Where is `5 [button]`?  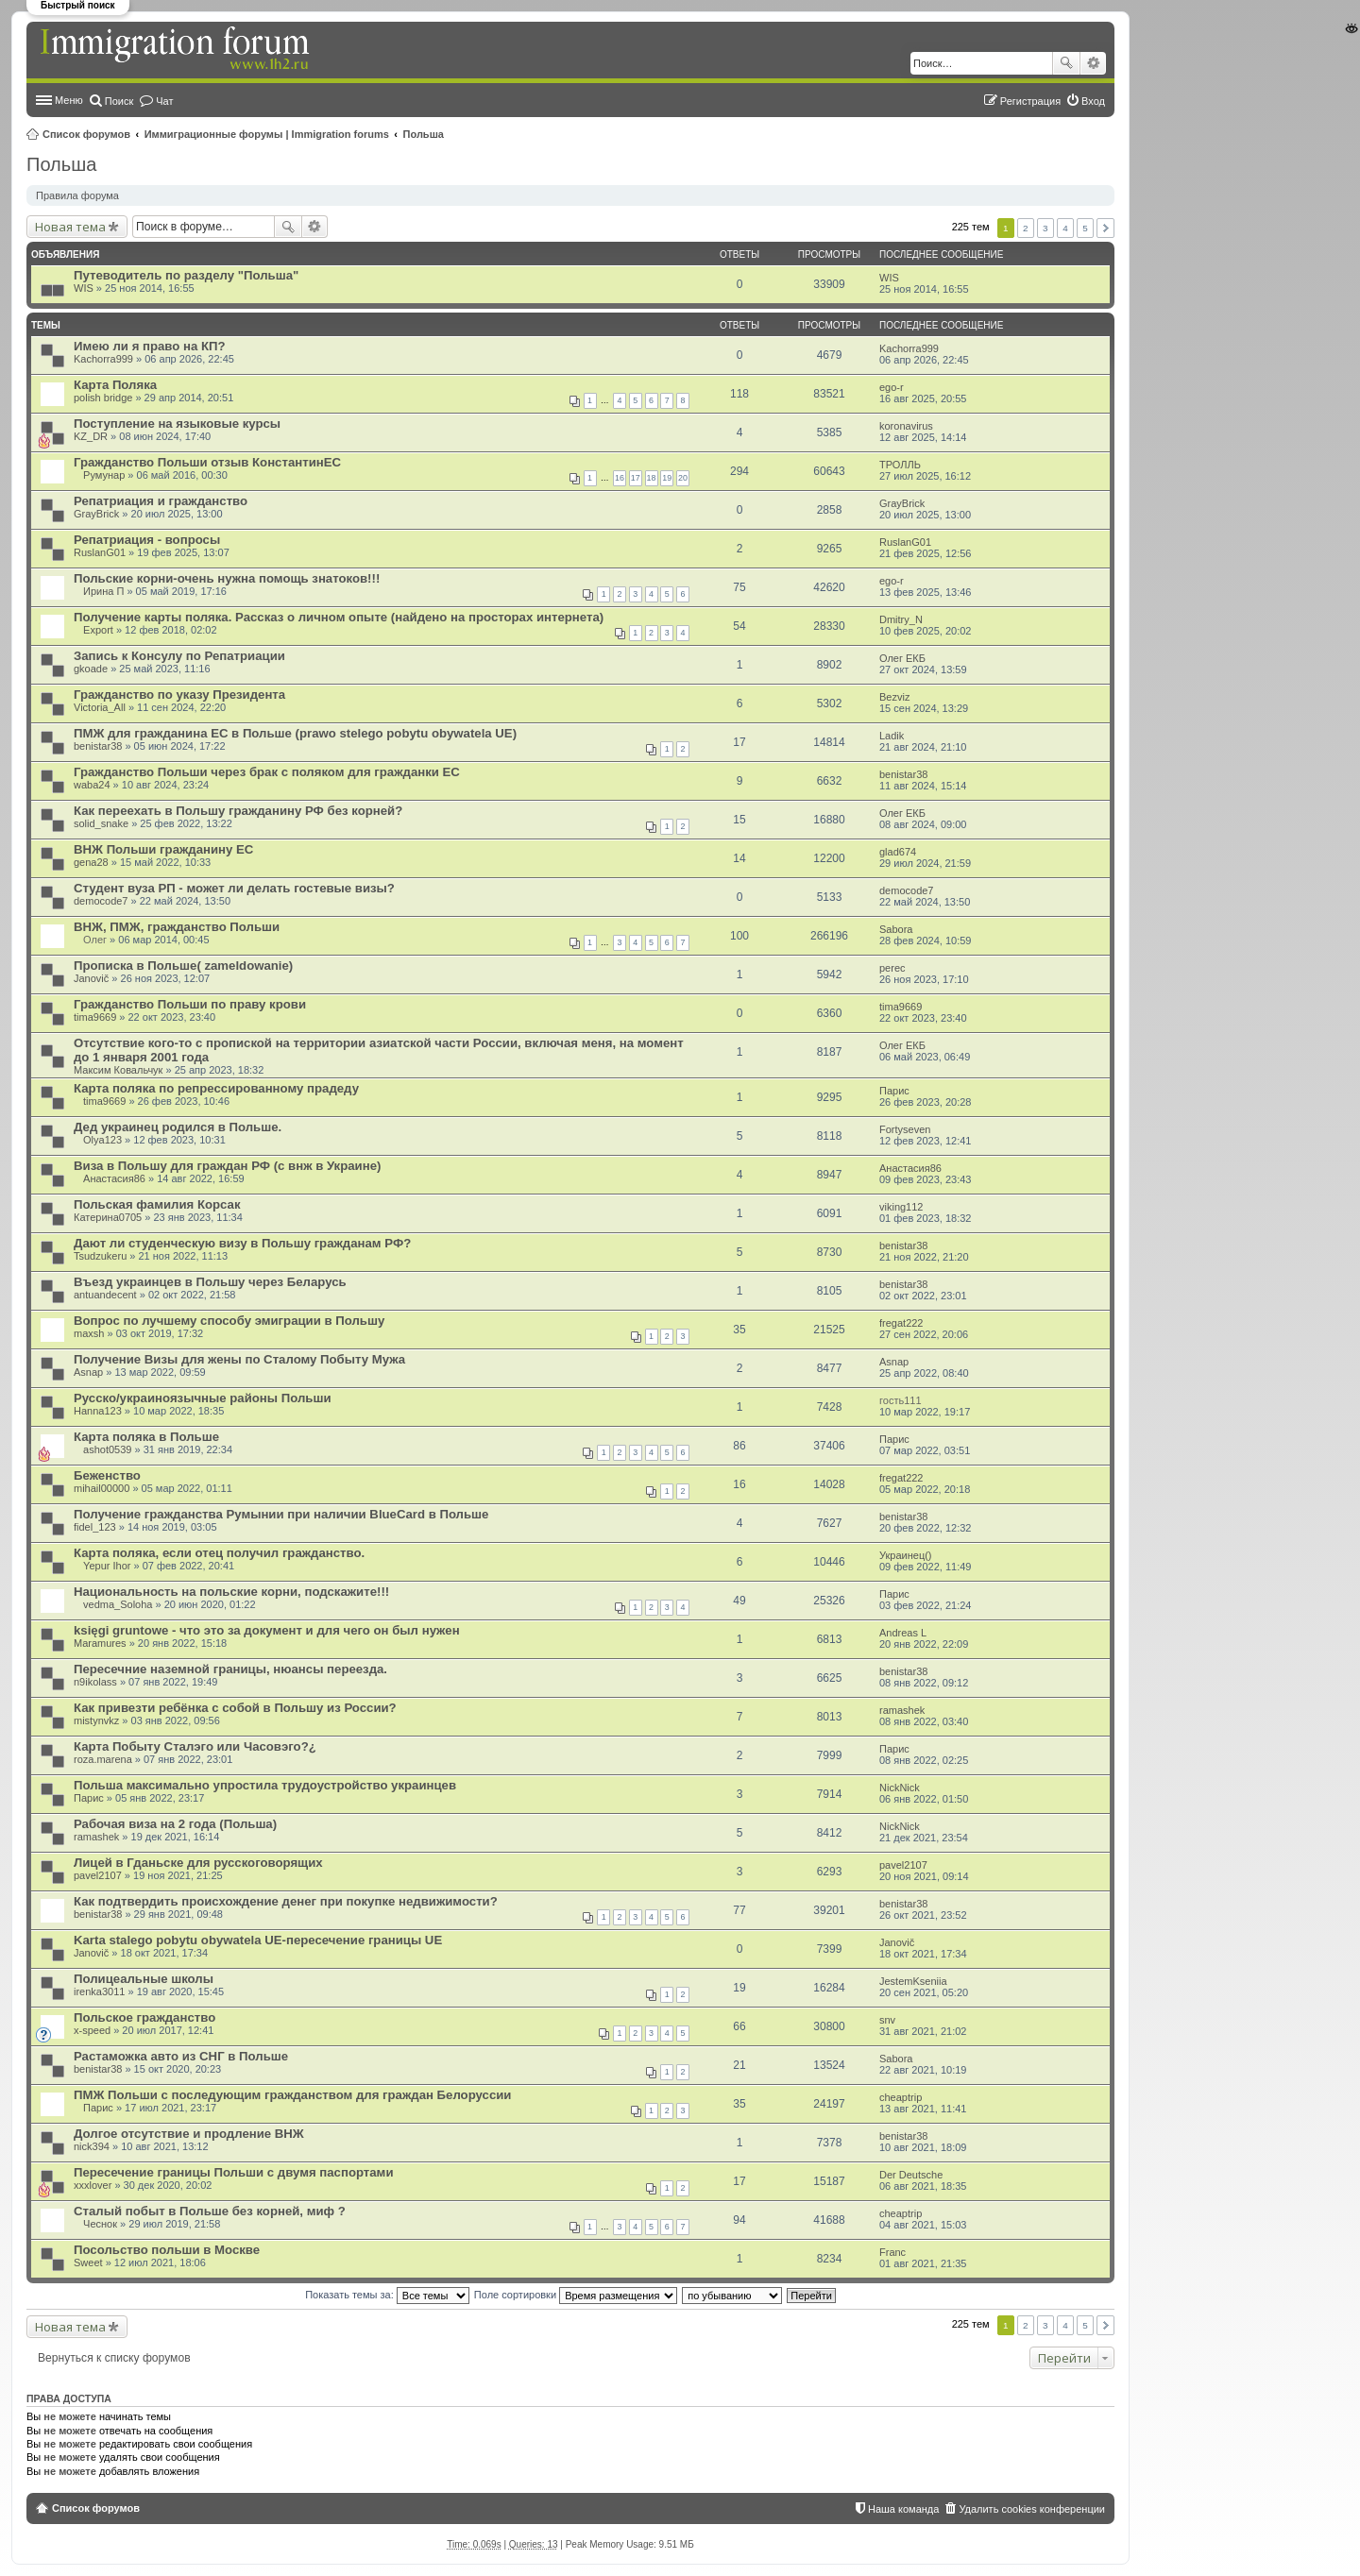 5 [button] is located at coordinates (1085, 228).